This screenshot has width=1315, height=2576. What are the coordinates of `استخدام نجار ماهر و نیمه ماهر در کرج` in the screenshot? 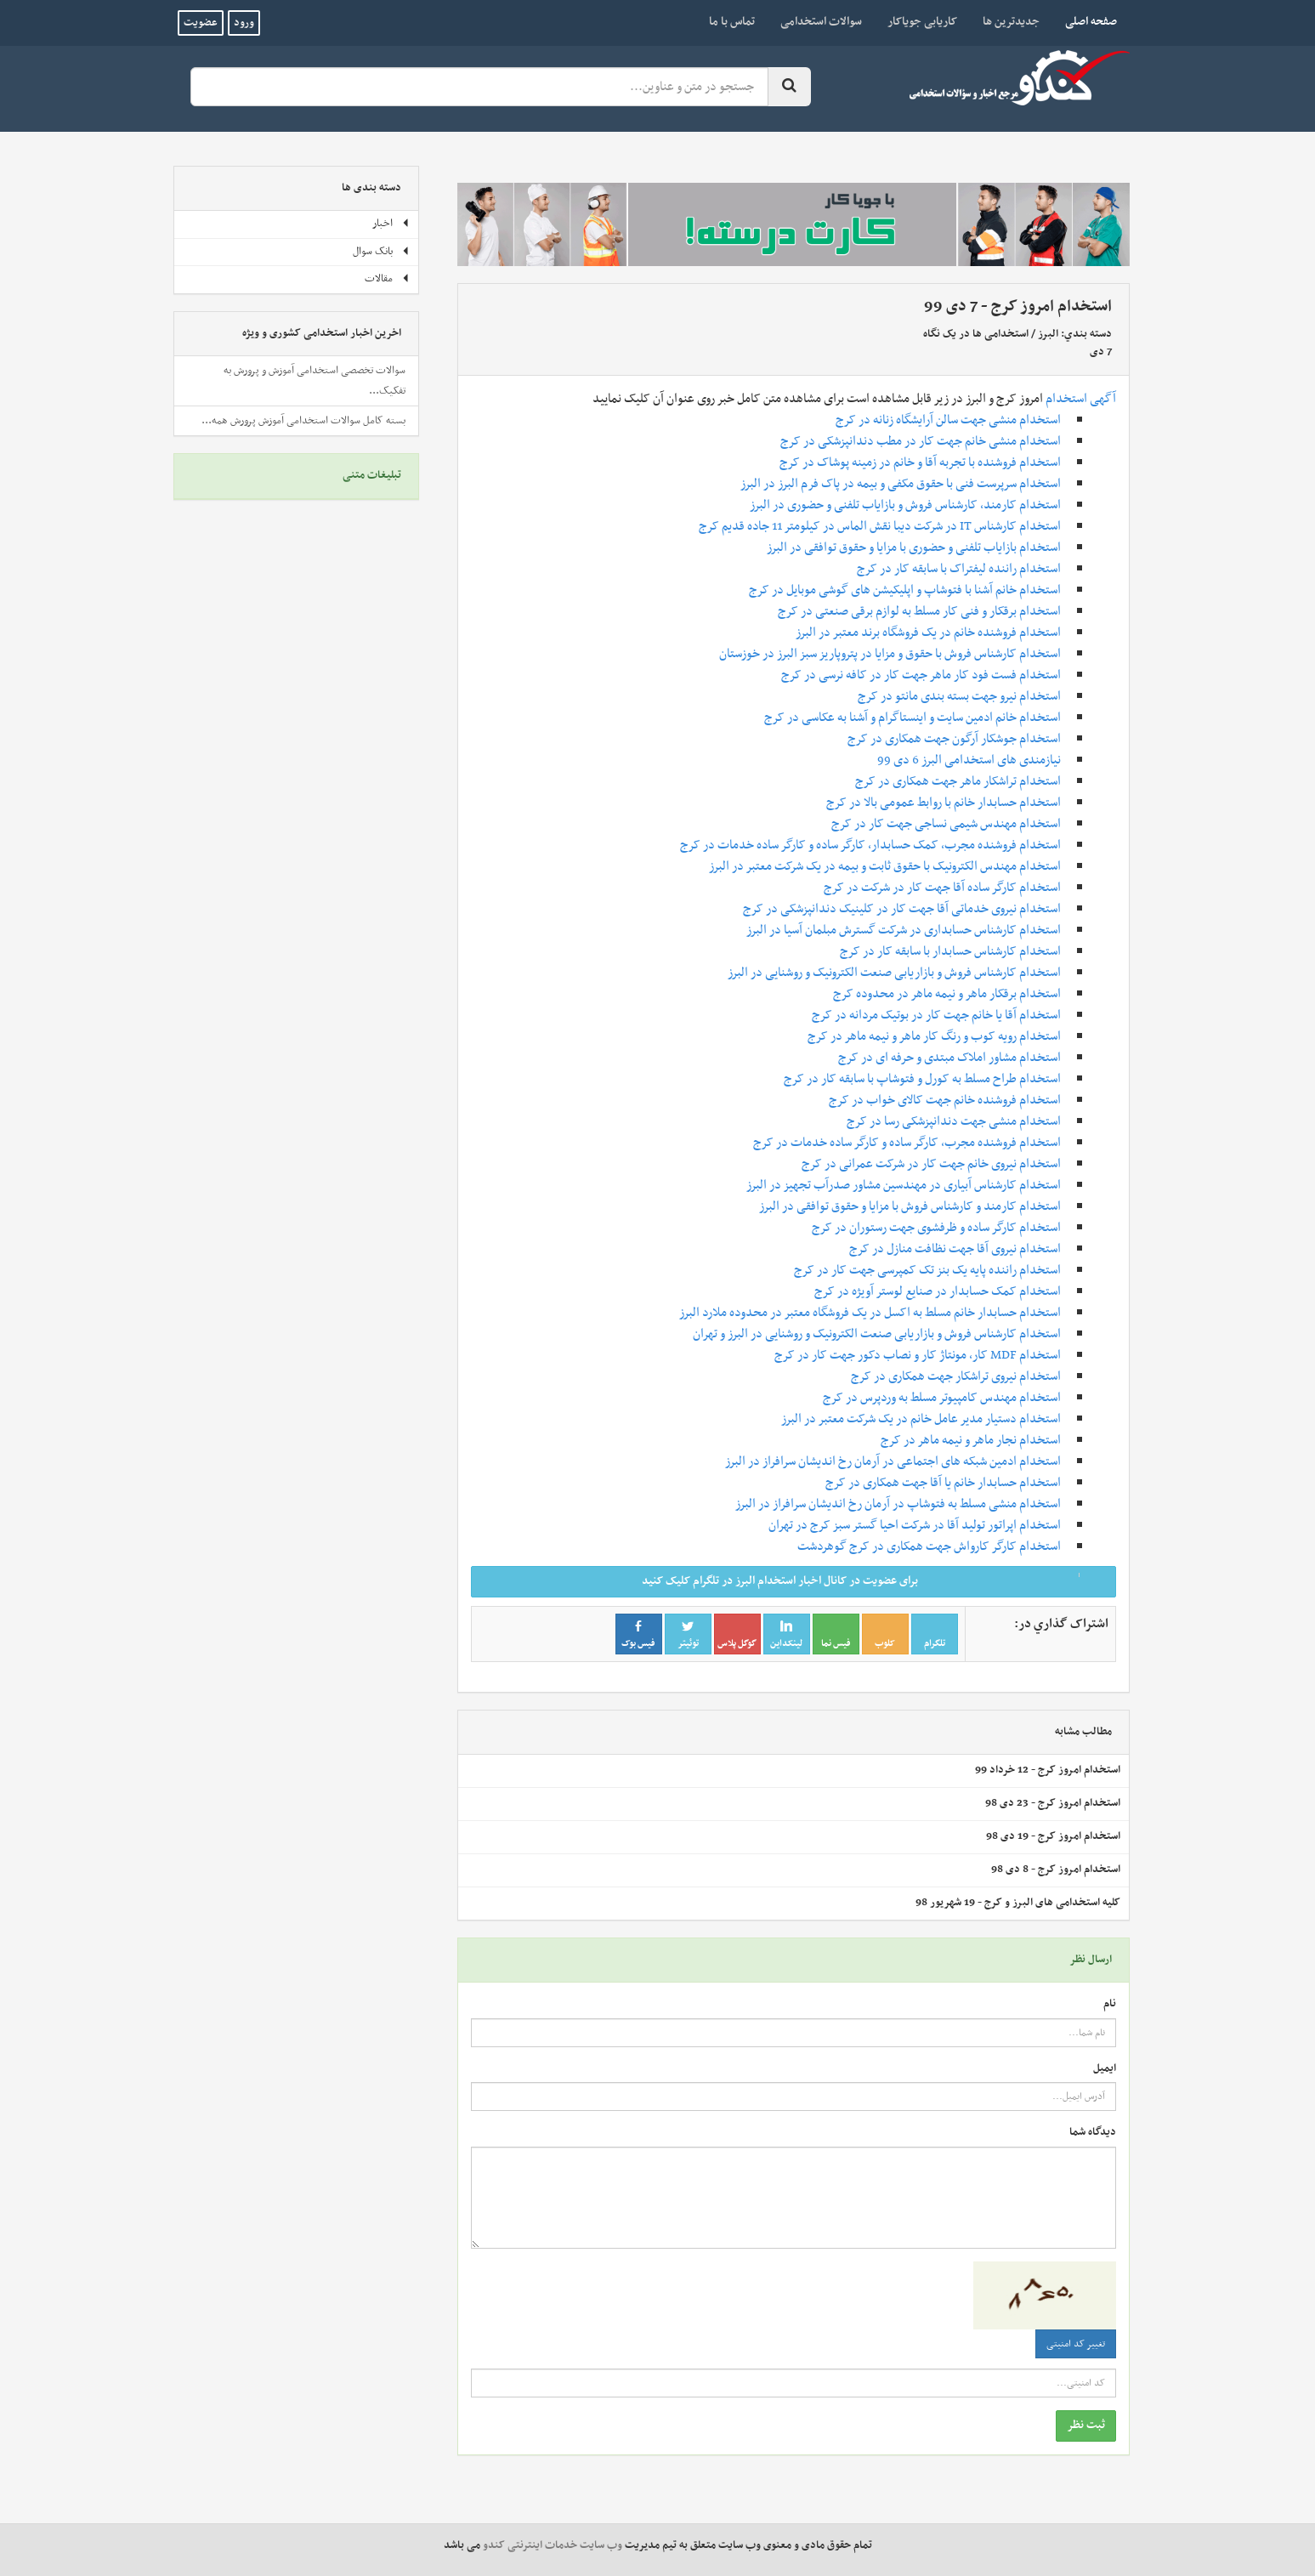 It's located at (971, 1440).